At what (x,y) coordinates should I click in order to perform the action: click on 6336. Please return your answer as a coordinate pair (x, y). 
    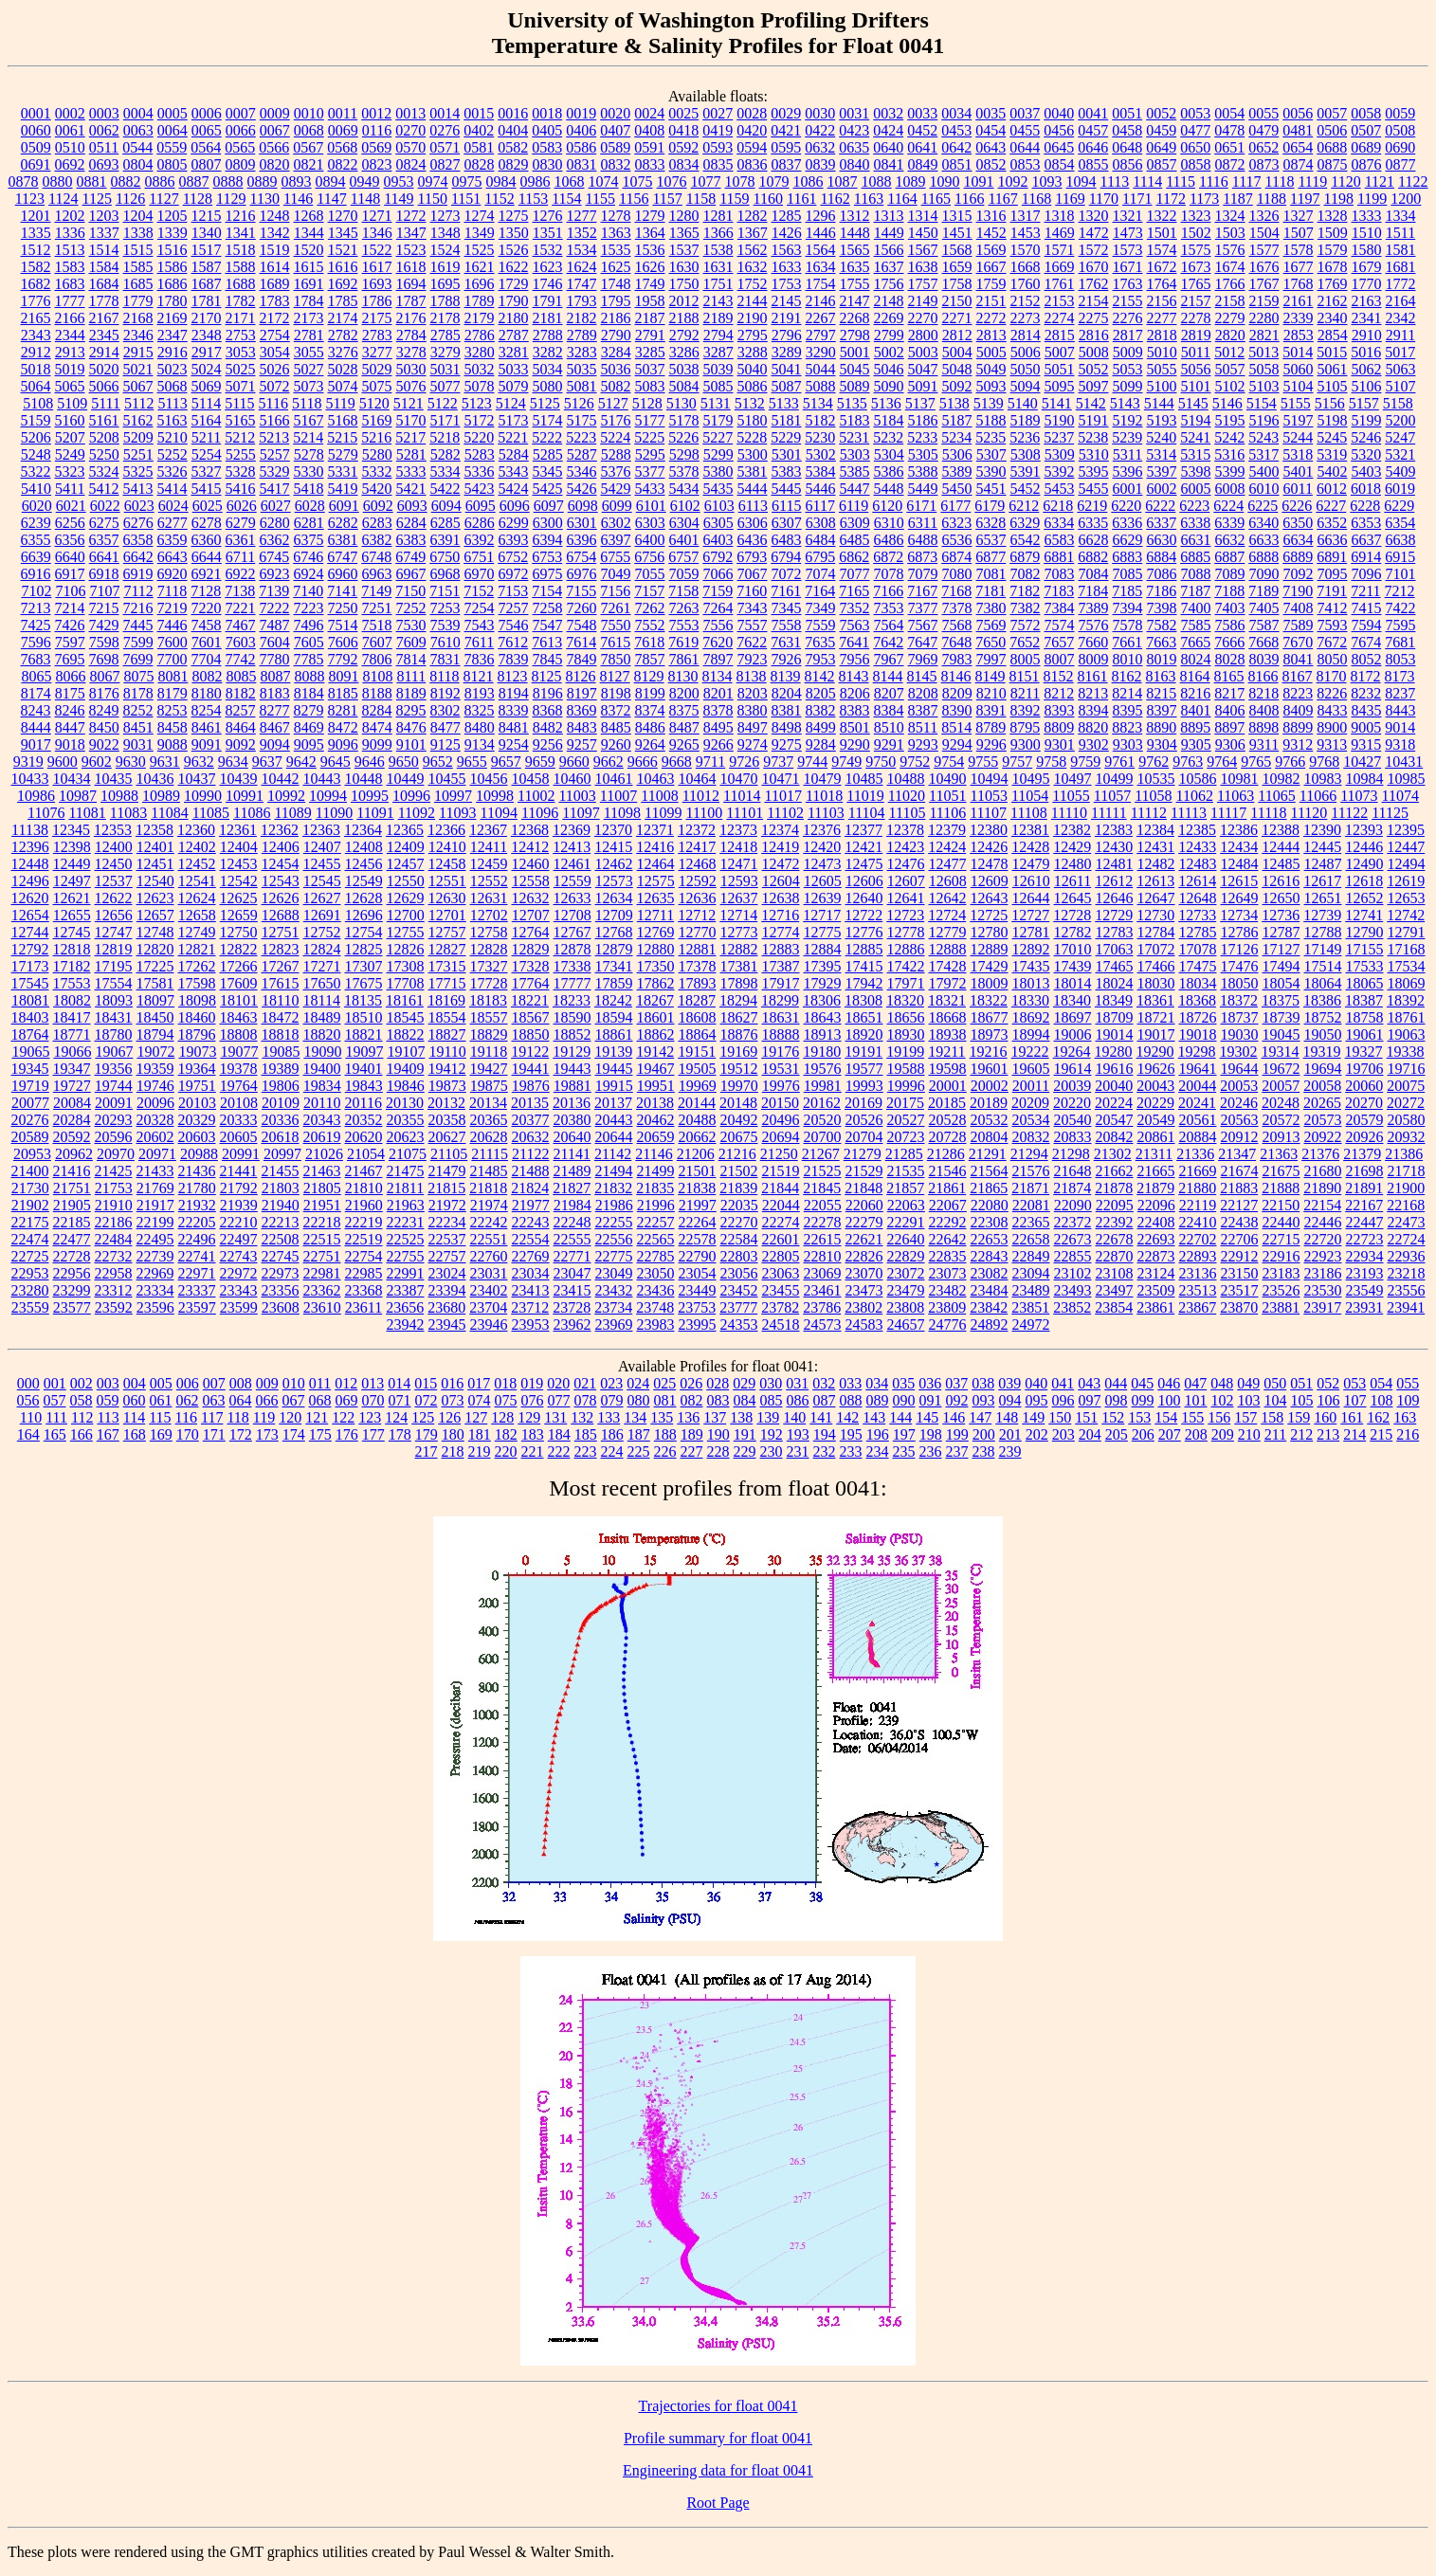
    Looking at the image, I should click on (1127, 523).